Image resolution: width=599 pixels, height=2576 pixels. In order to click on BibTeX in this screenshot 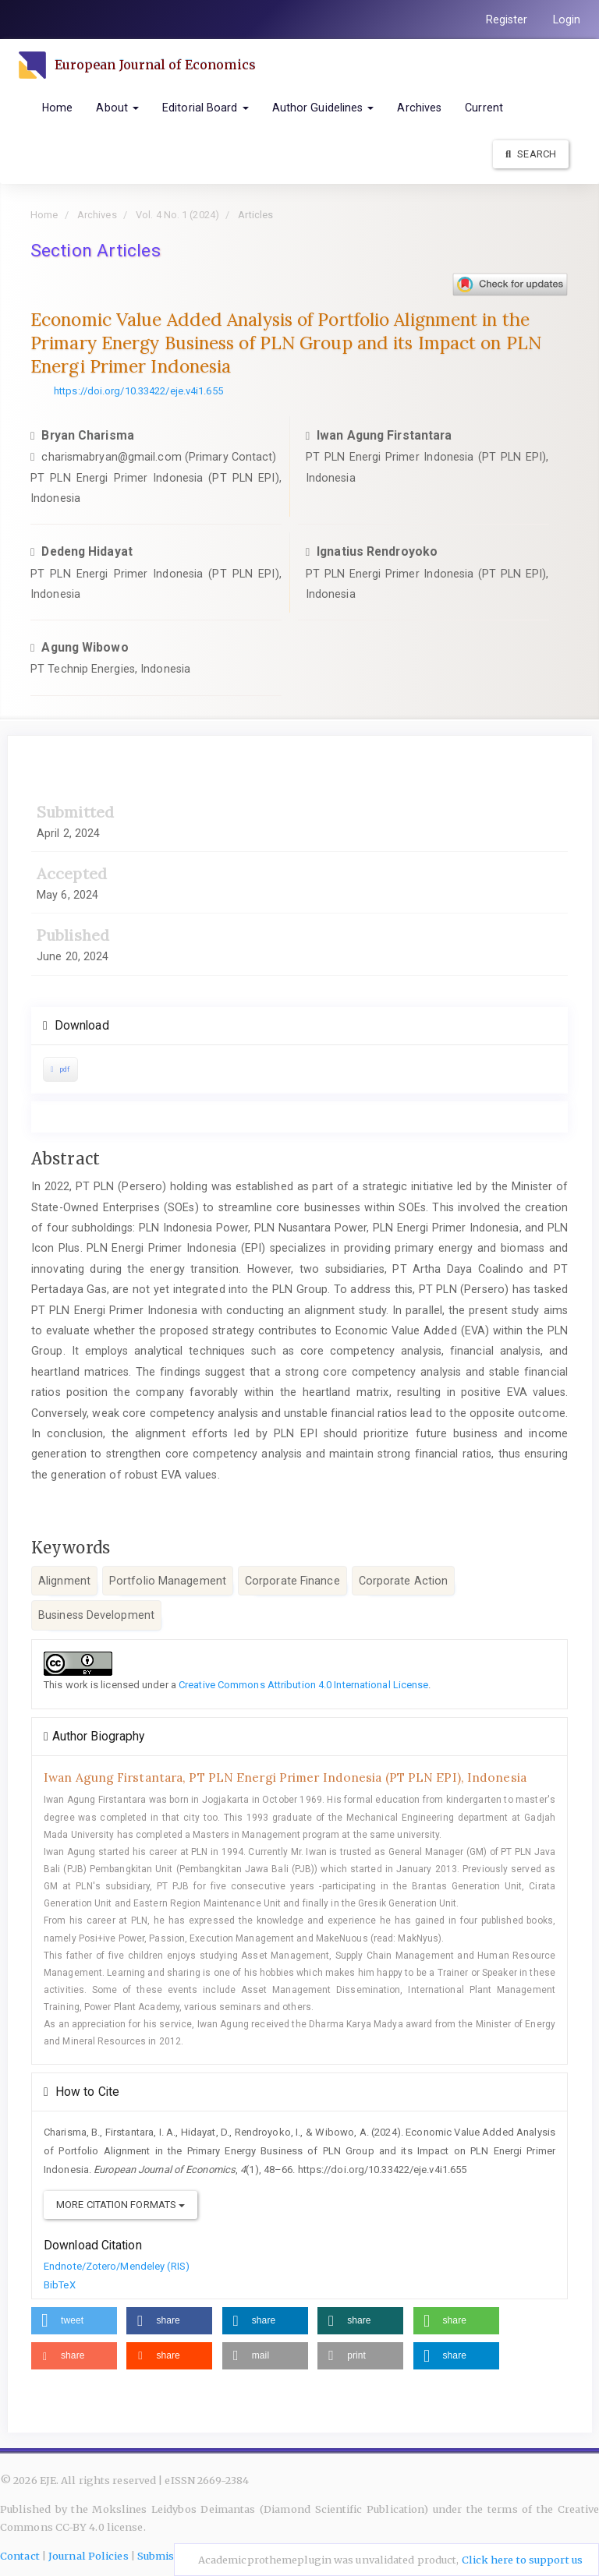, I will do `click(60, 2285)`.